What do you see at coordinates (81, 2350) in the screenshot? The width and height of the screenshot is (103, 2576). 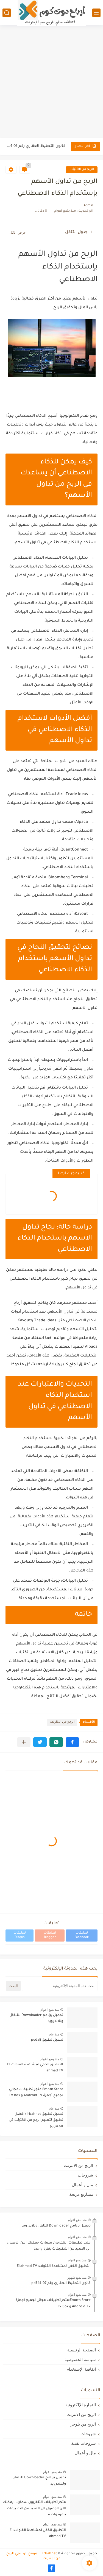 I see `الصفحة الرئيسية` at bounding box center [81, 2350].